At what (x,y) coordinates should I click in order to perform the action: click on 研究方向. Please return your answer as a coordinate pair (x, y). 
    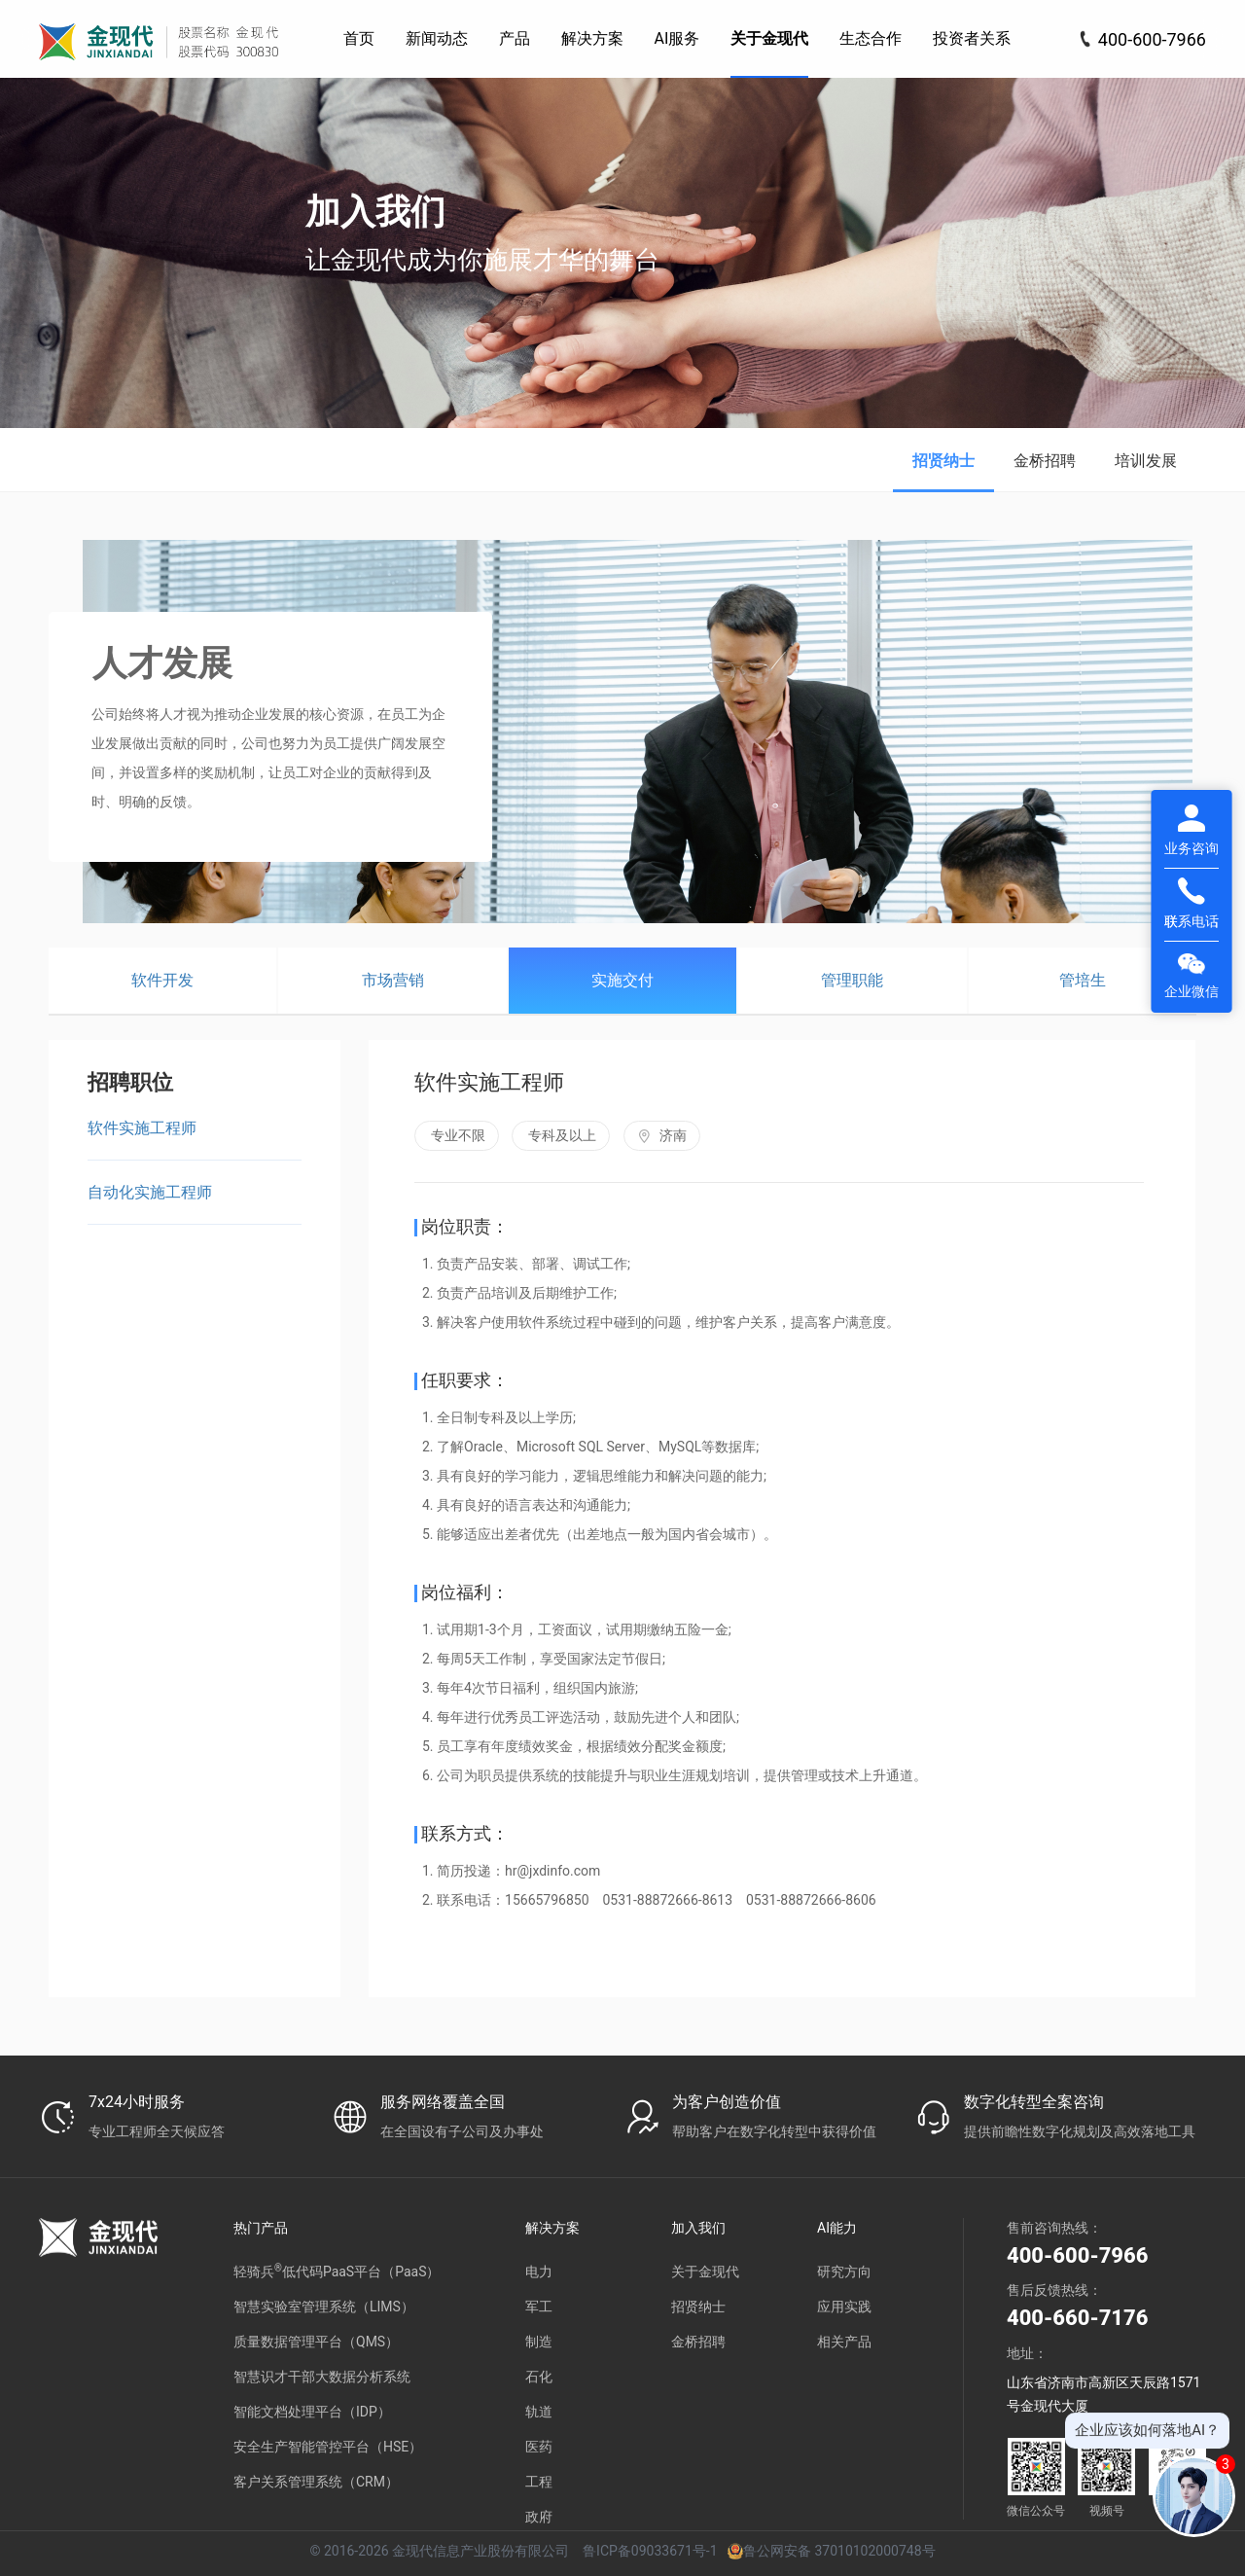
    Looking at the image, I should click on (844, 2271).